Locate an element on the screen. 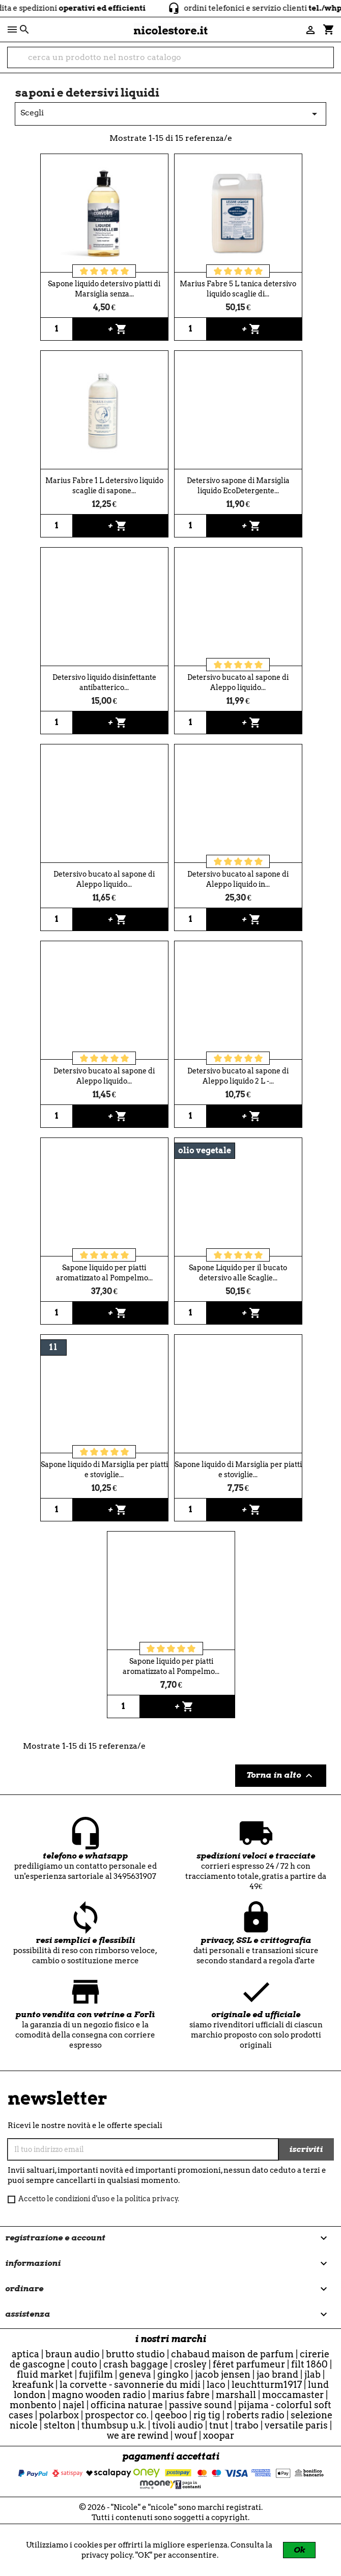 The height and width of the screenshot is (2576, 341). Stelton is located at coordinates (59, 2425).